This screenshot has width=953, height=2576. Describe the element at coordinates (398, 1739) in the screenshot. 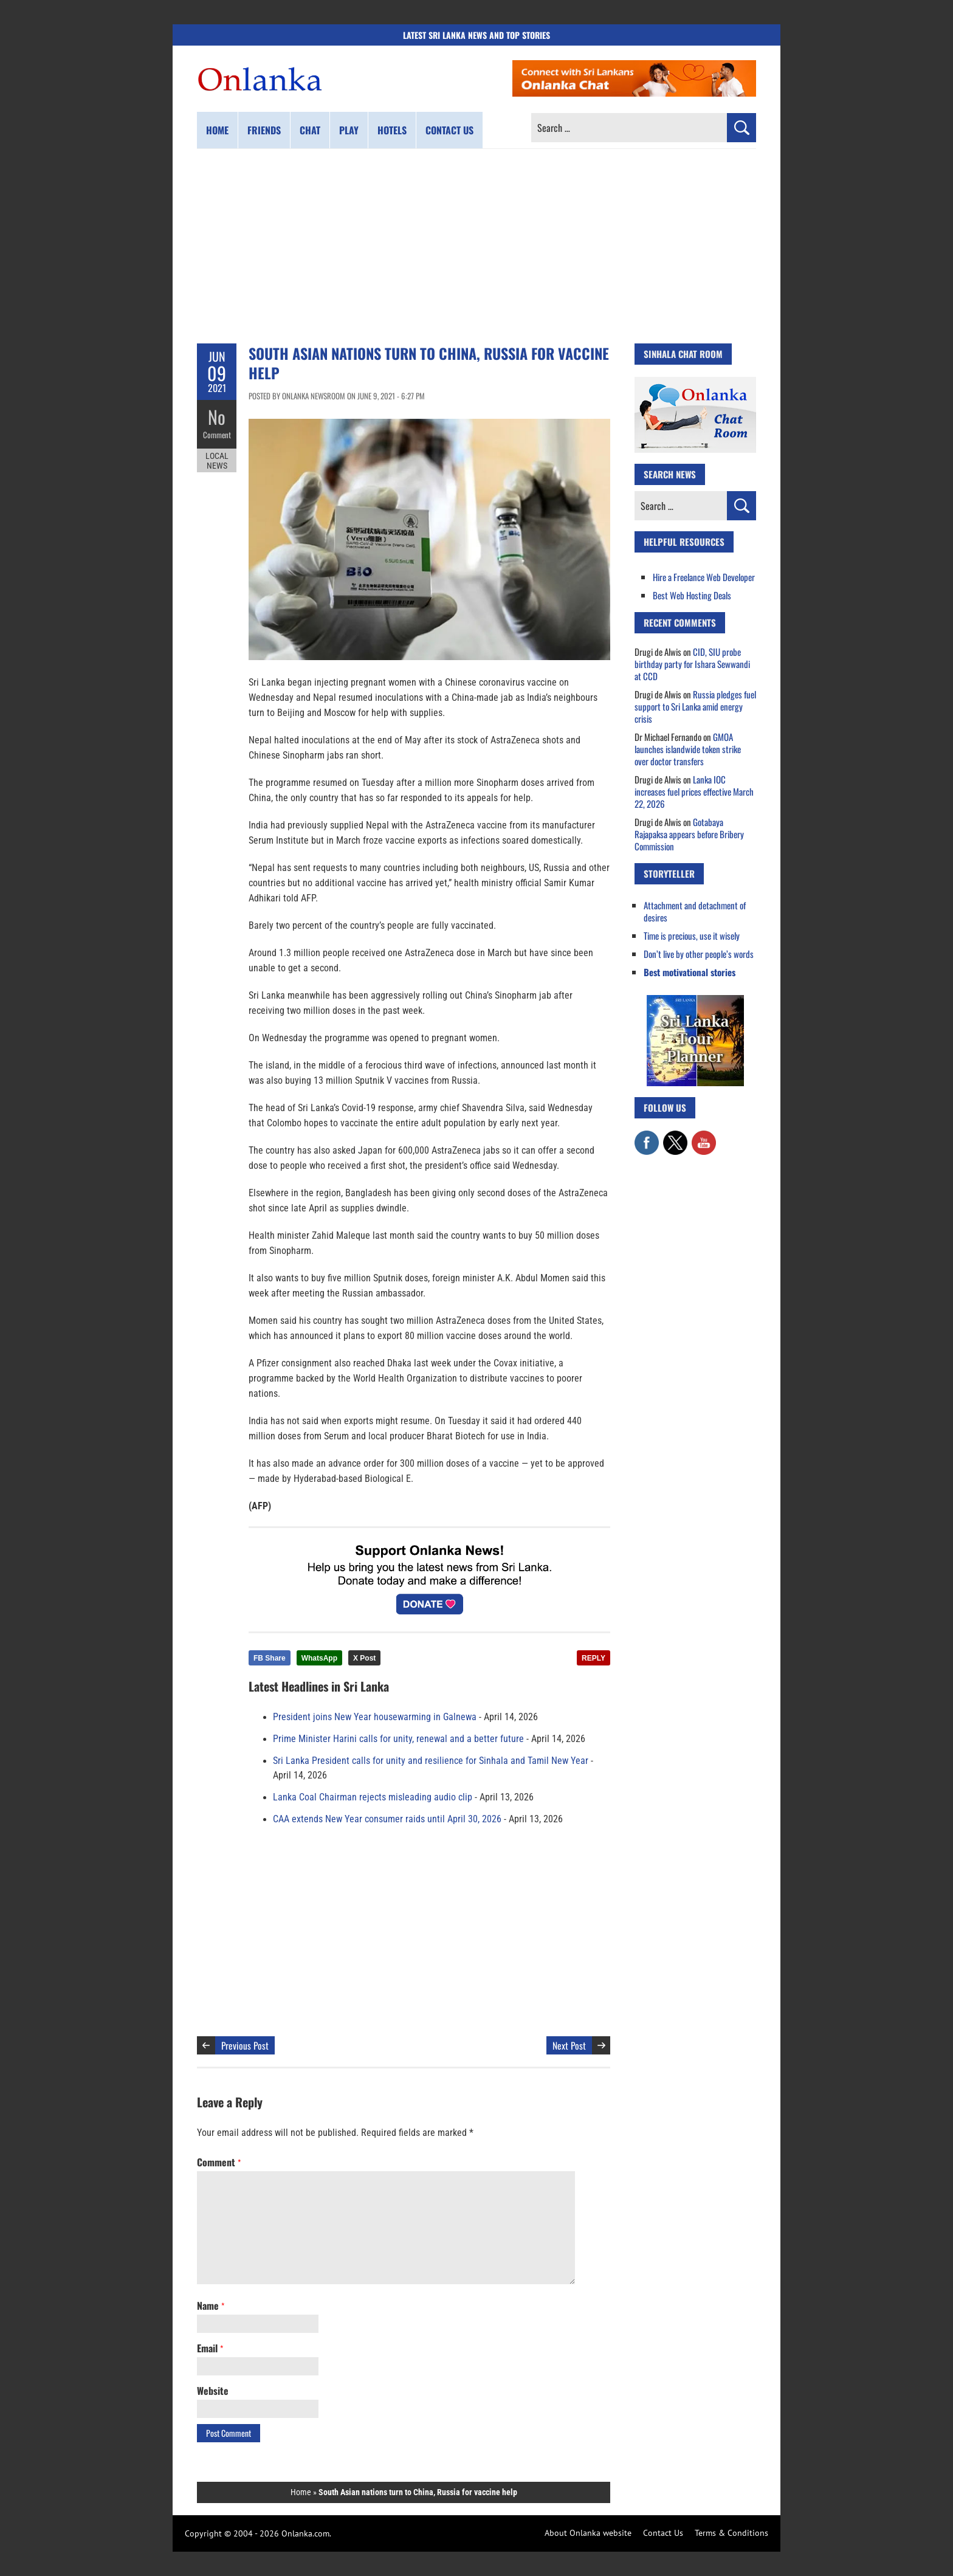

I see `Prime Minister Harini calls for unity, renewal and a better future` at that location.